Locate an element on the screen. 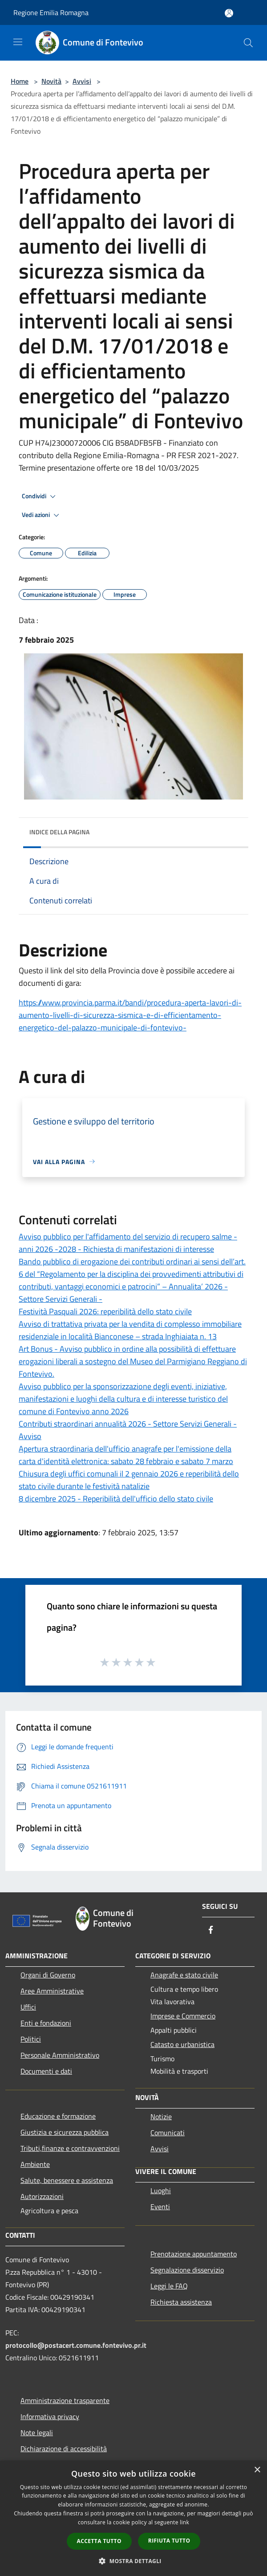 This screenshot has width=267, height=2576. Ambiente is located at coordinates (35, 2164).